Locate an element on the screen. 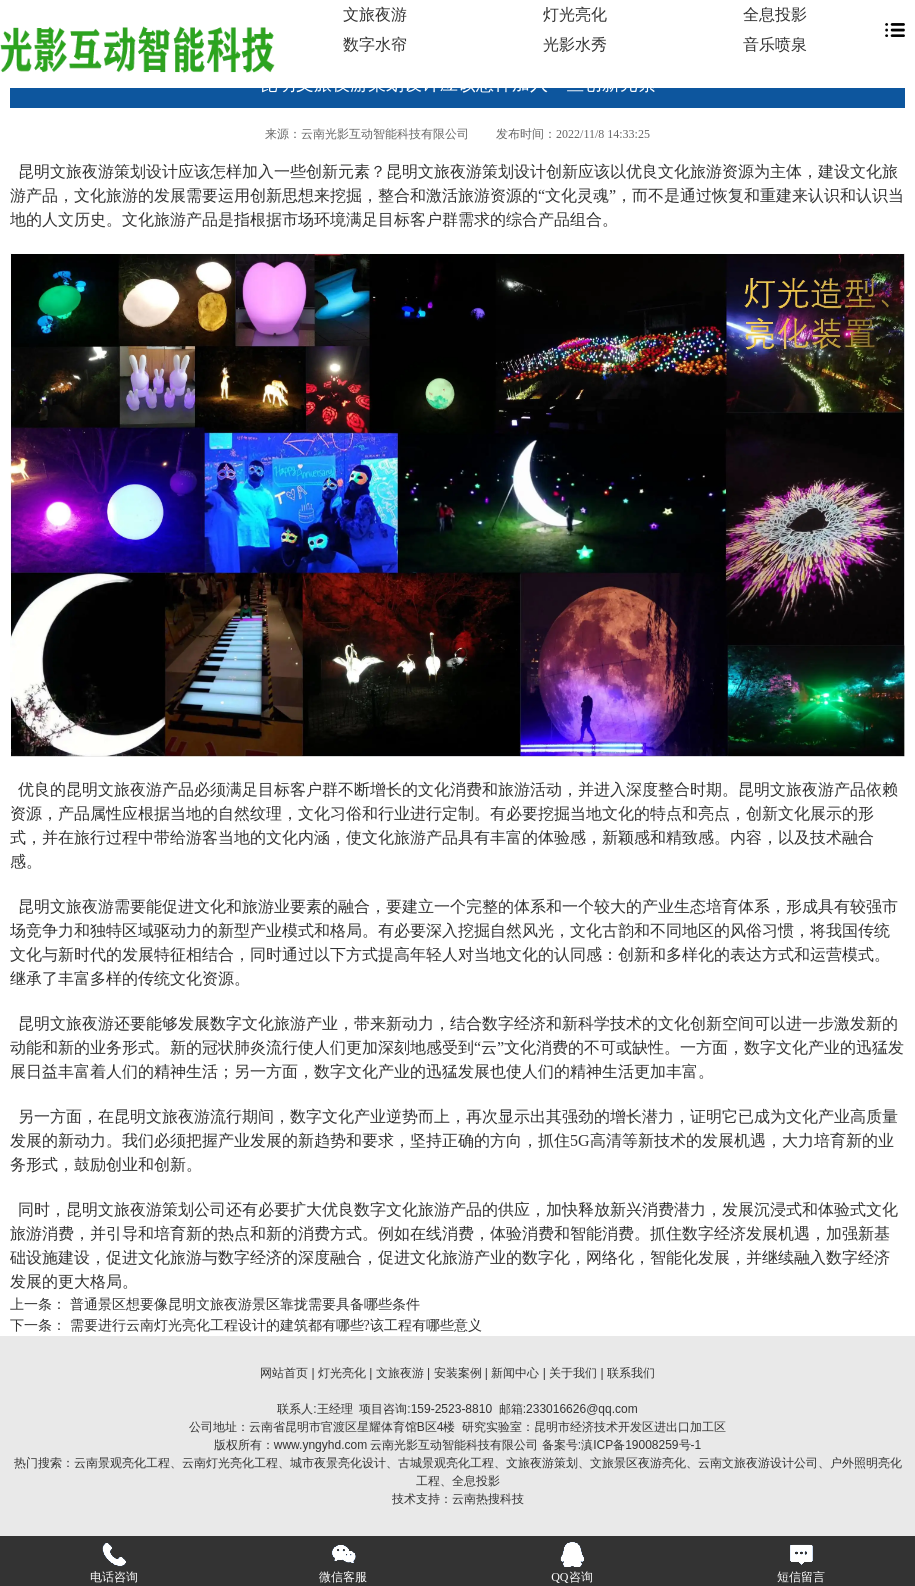  文旅夜游策划 is located at coordinates (542, 1463).